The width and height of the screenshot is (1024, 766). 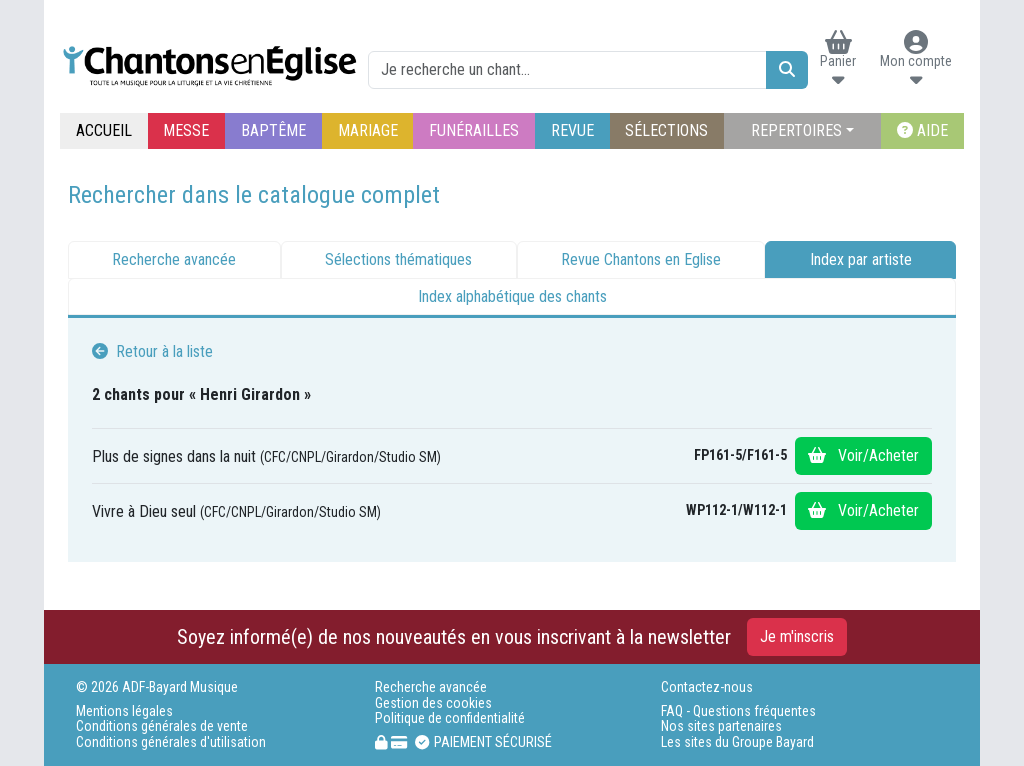 What do you see at coordinates (861, 259) in the screenshot?
I see `Index par artiste [tab]` at bounding box center [861, 259].